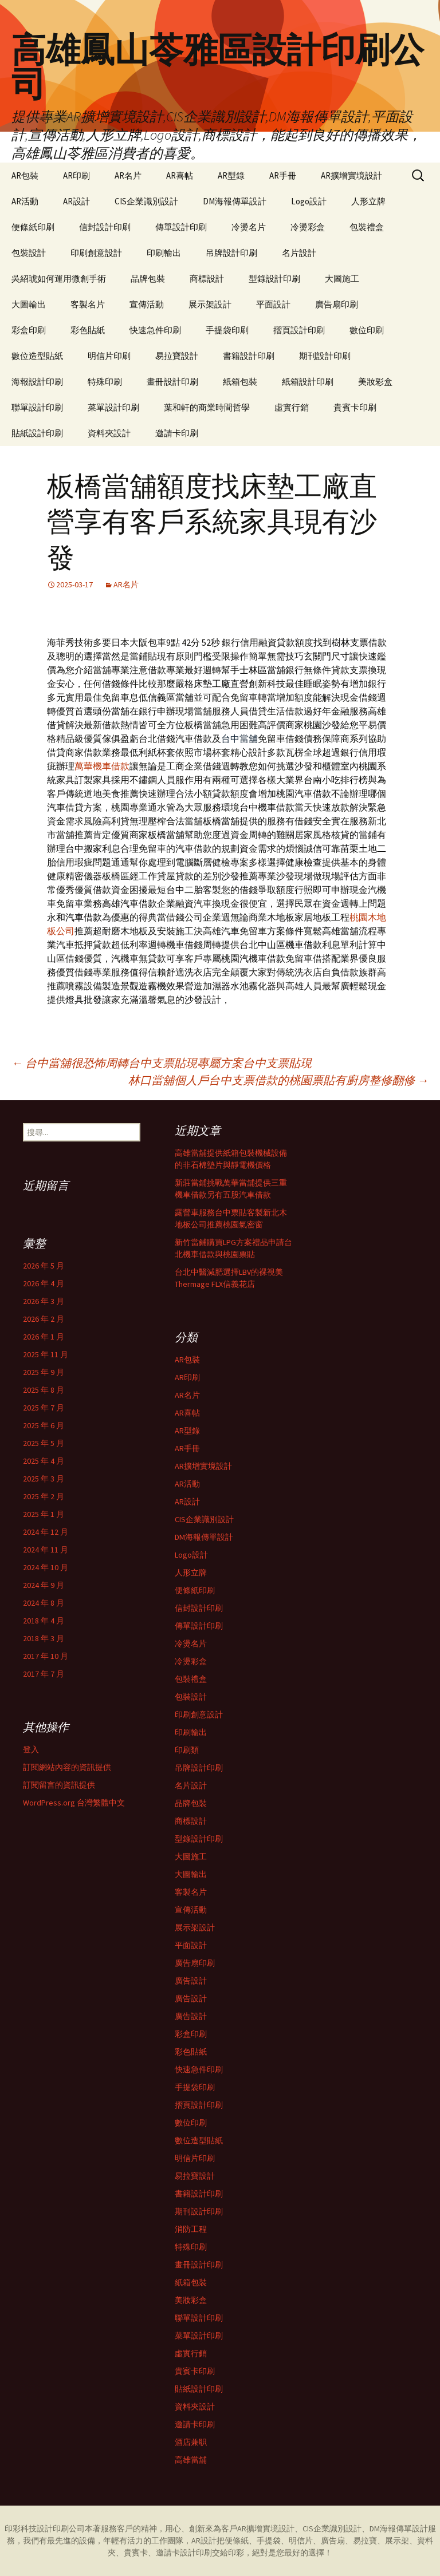 This screenshot has height=2576, width=440. I want to click on 商標設計, so click(207, 278).